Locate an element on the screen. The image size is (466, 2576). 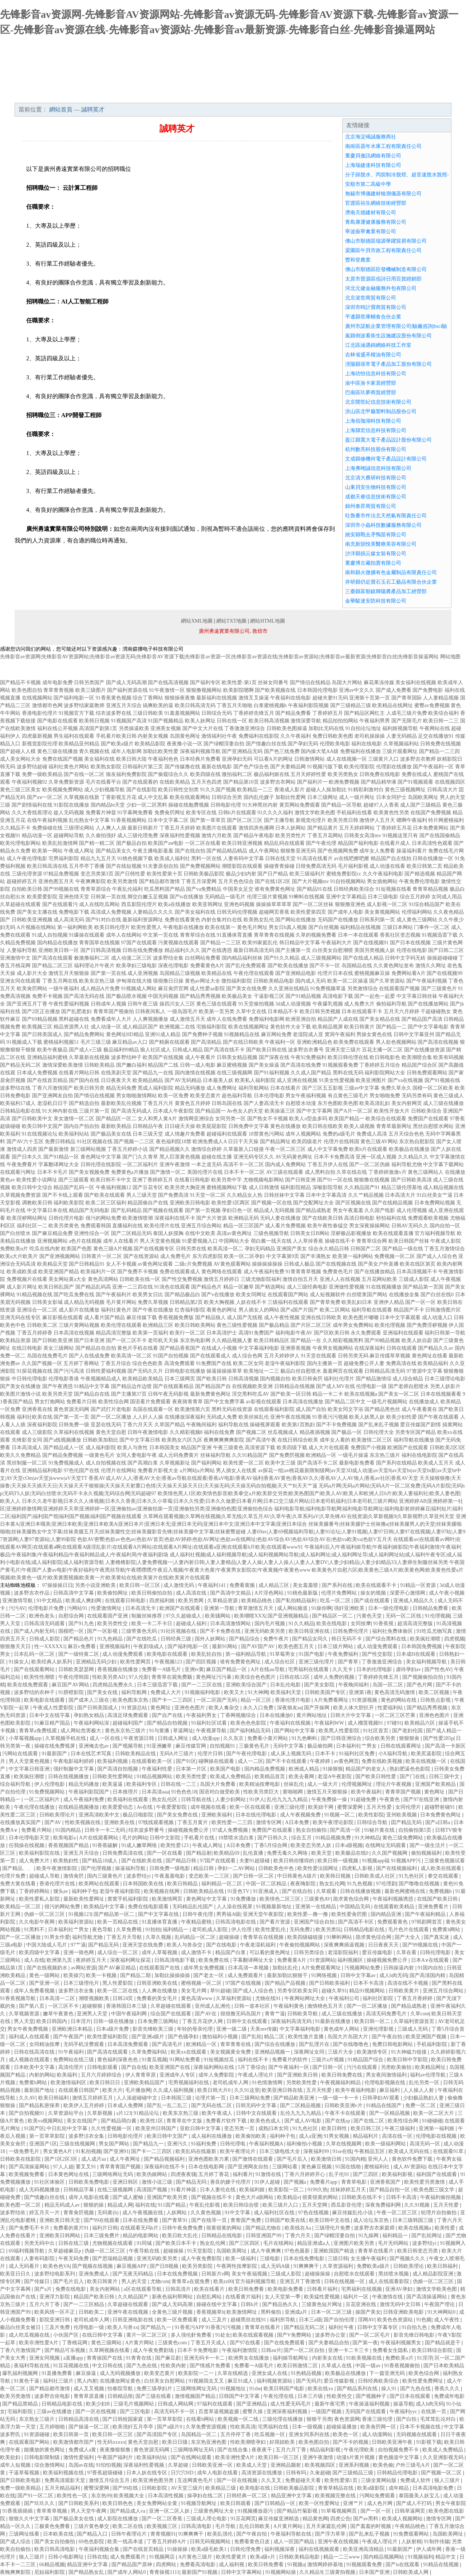
欧美日韩观看 is located at coordinates (236, 2503).